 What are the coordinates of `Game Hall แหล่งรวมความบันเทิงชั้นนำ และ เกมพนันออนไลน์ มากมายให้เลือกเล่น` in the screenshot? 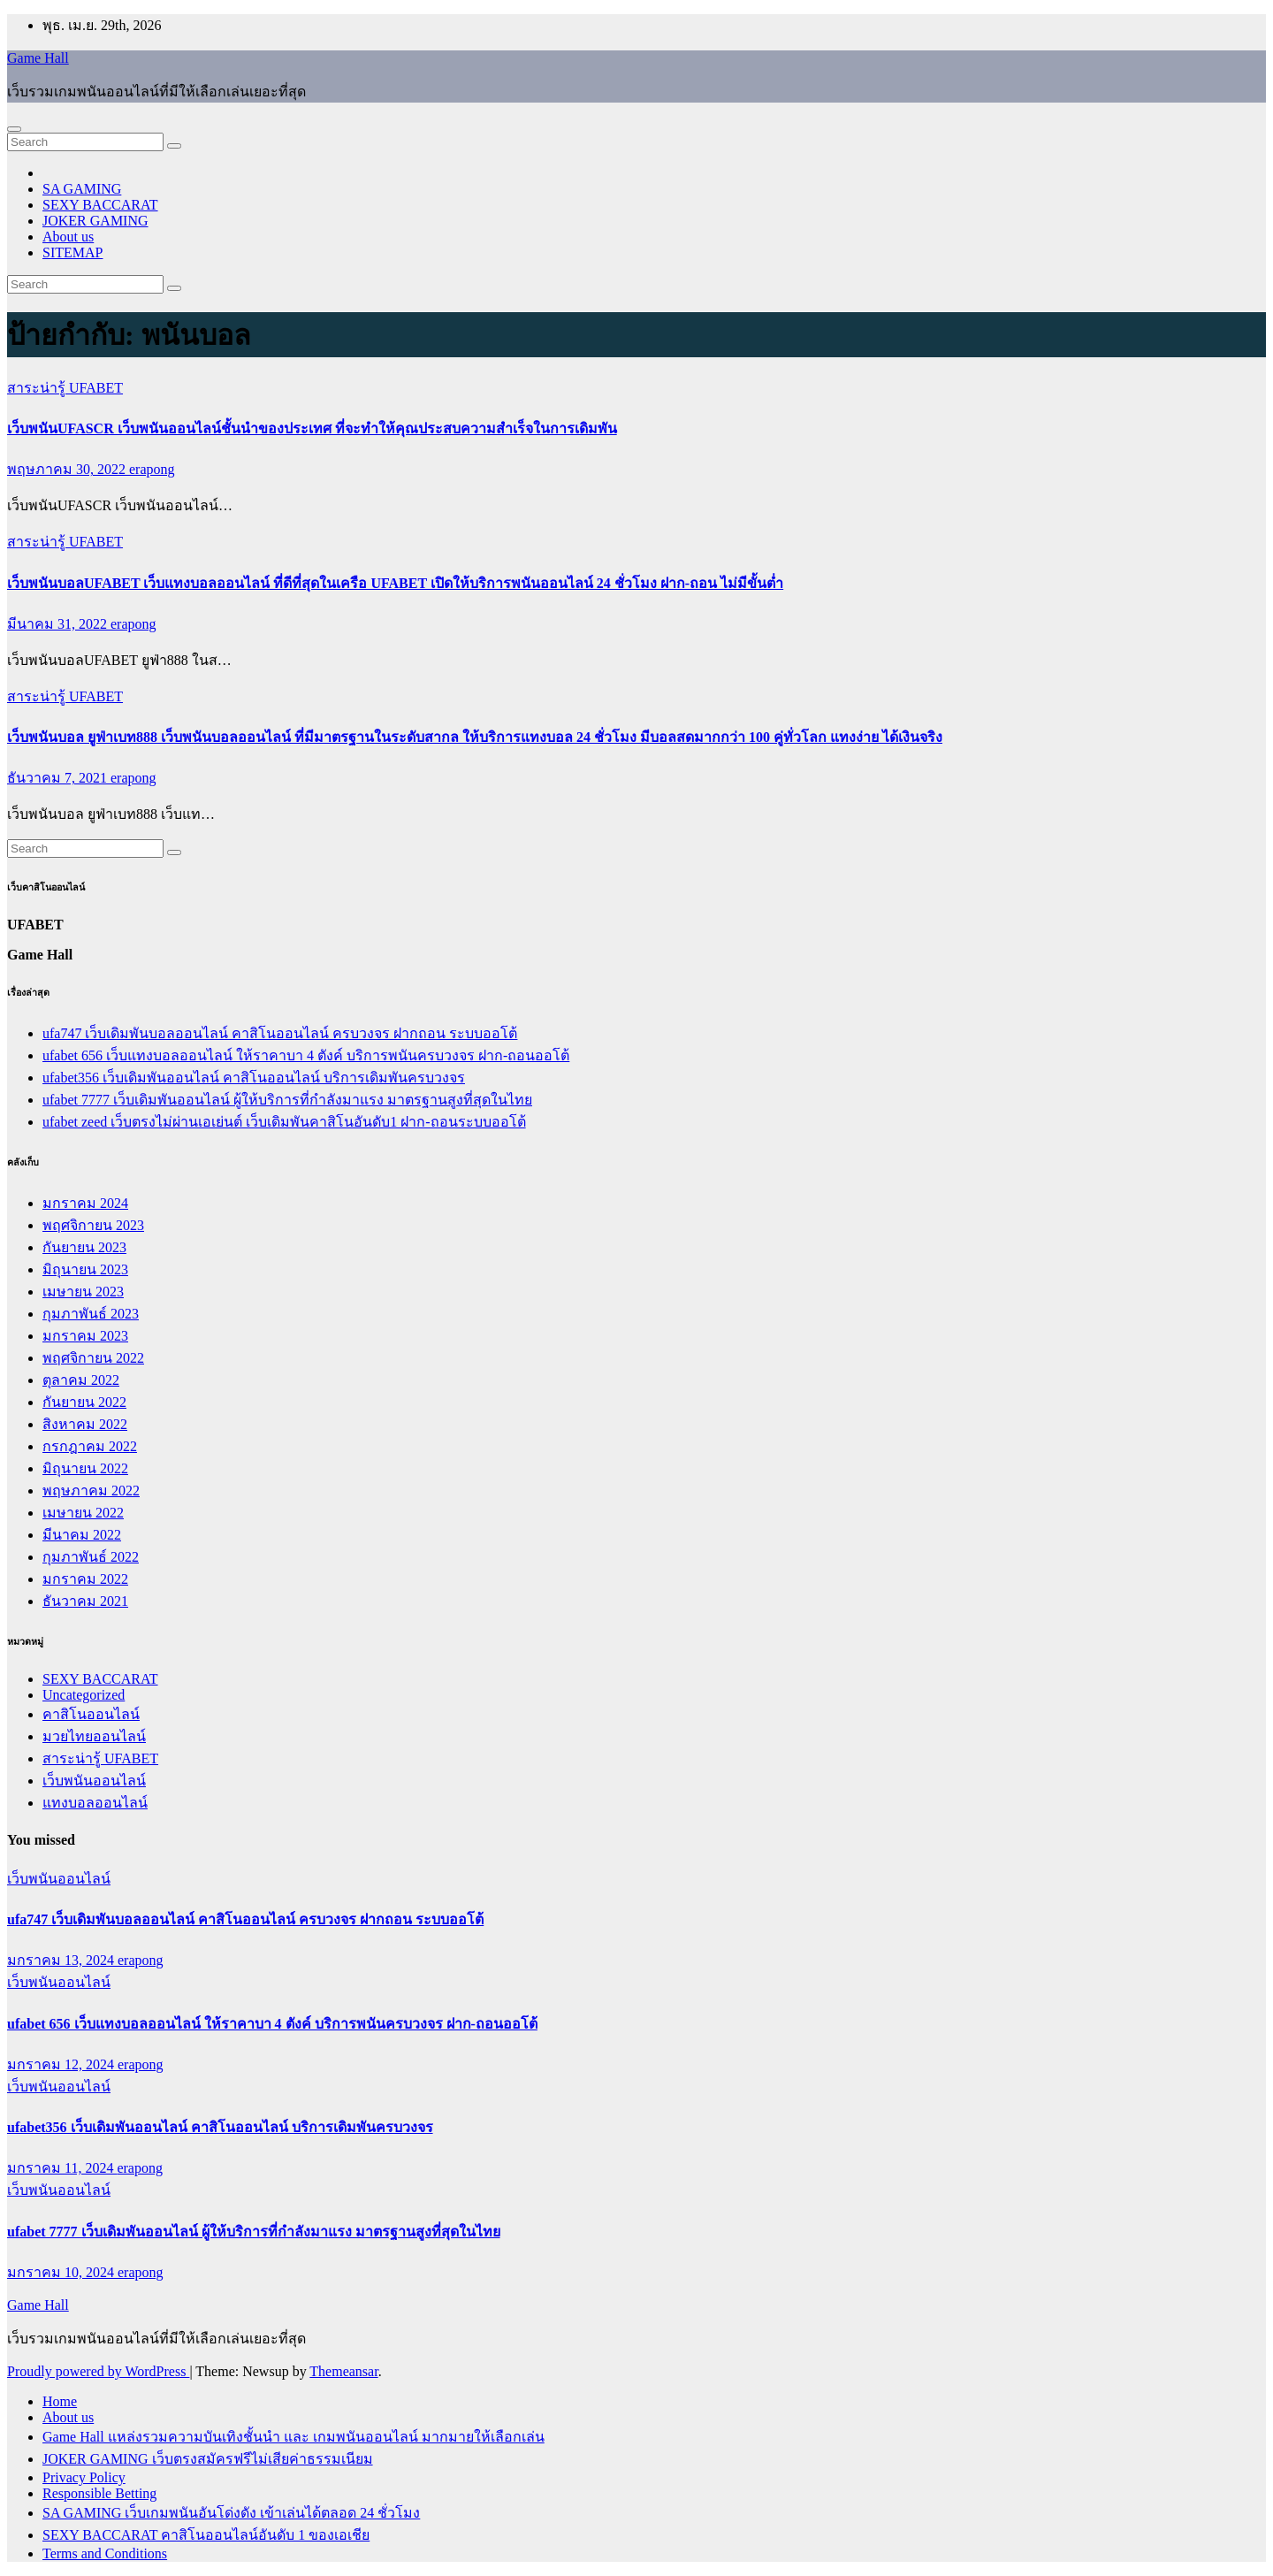 It's located at (293, 2436).